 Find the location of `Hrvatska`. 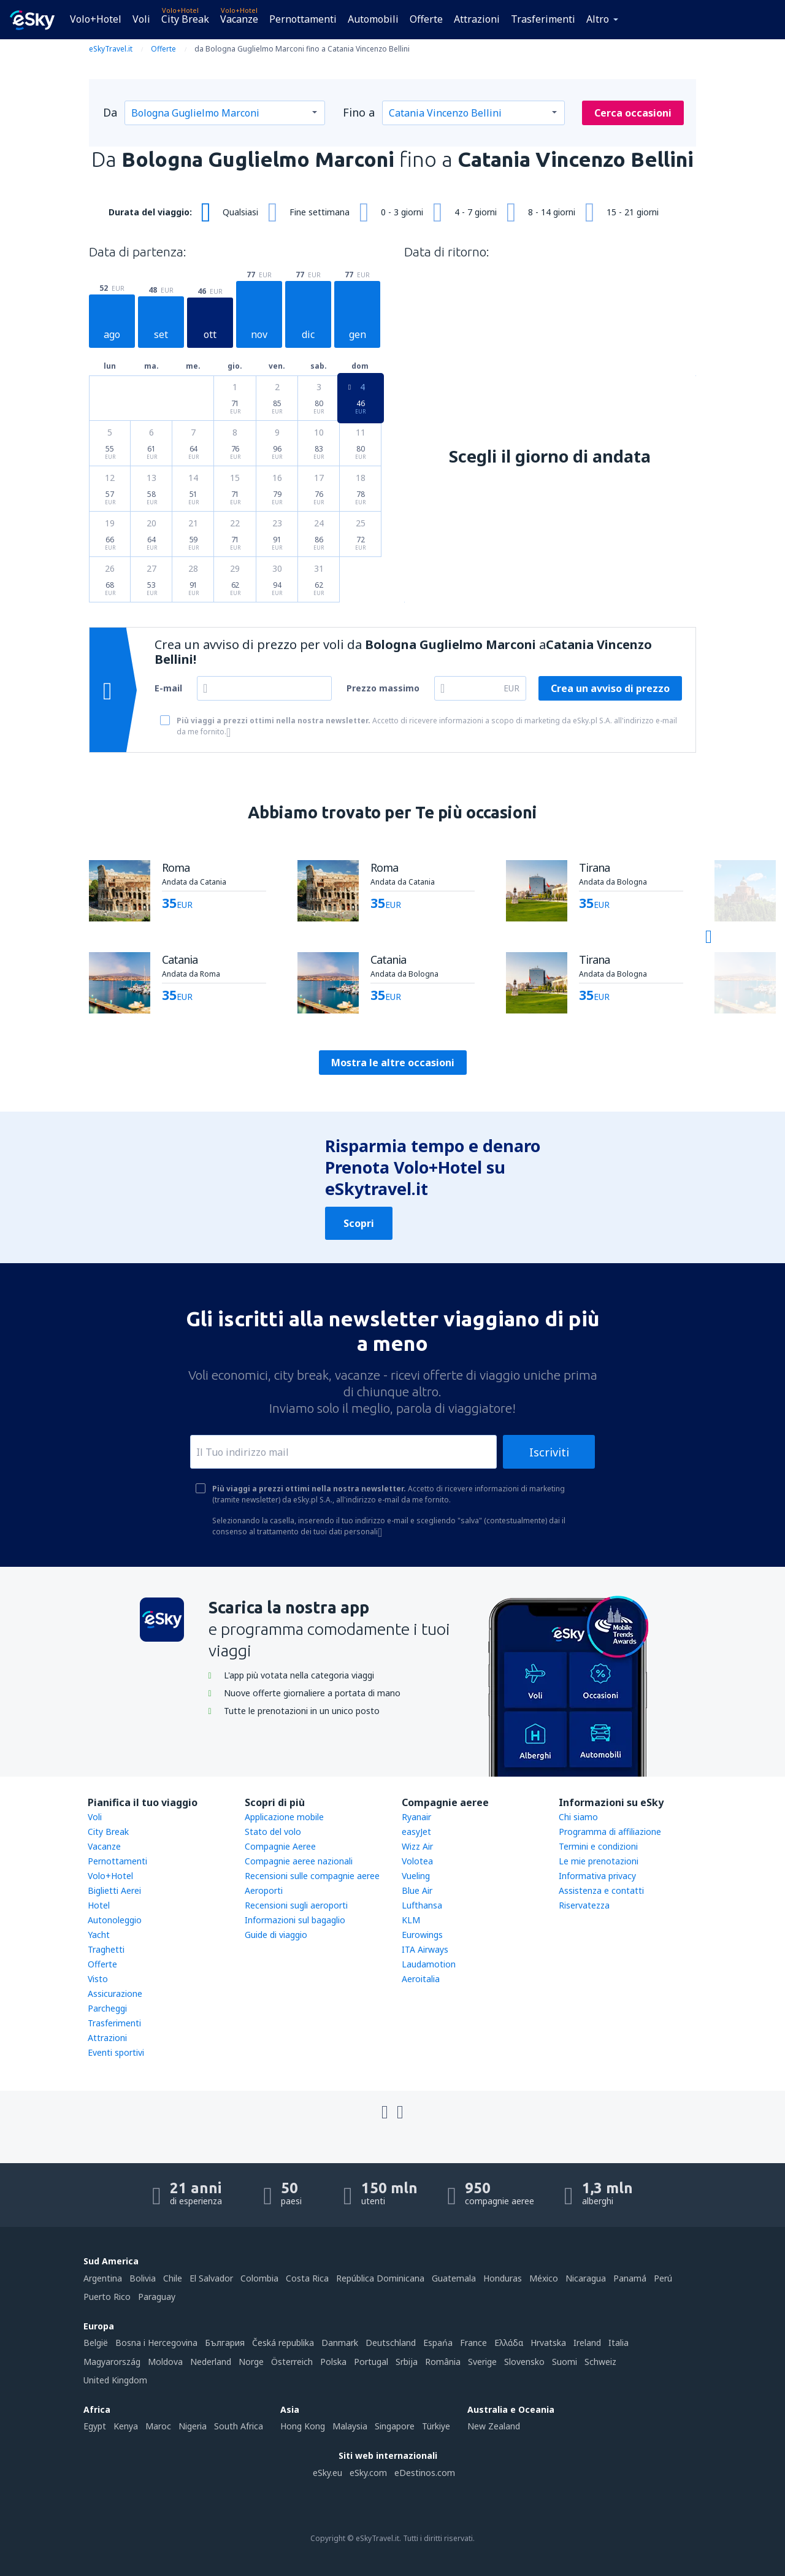

Hrvatska is located at coordinates (548, 2342).